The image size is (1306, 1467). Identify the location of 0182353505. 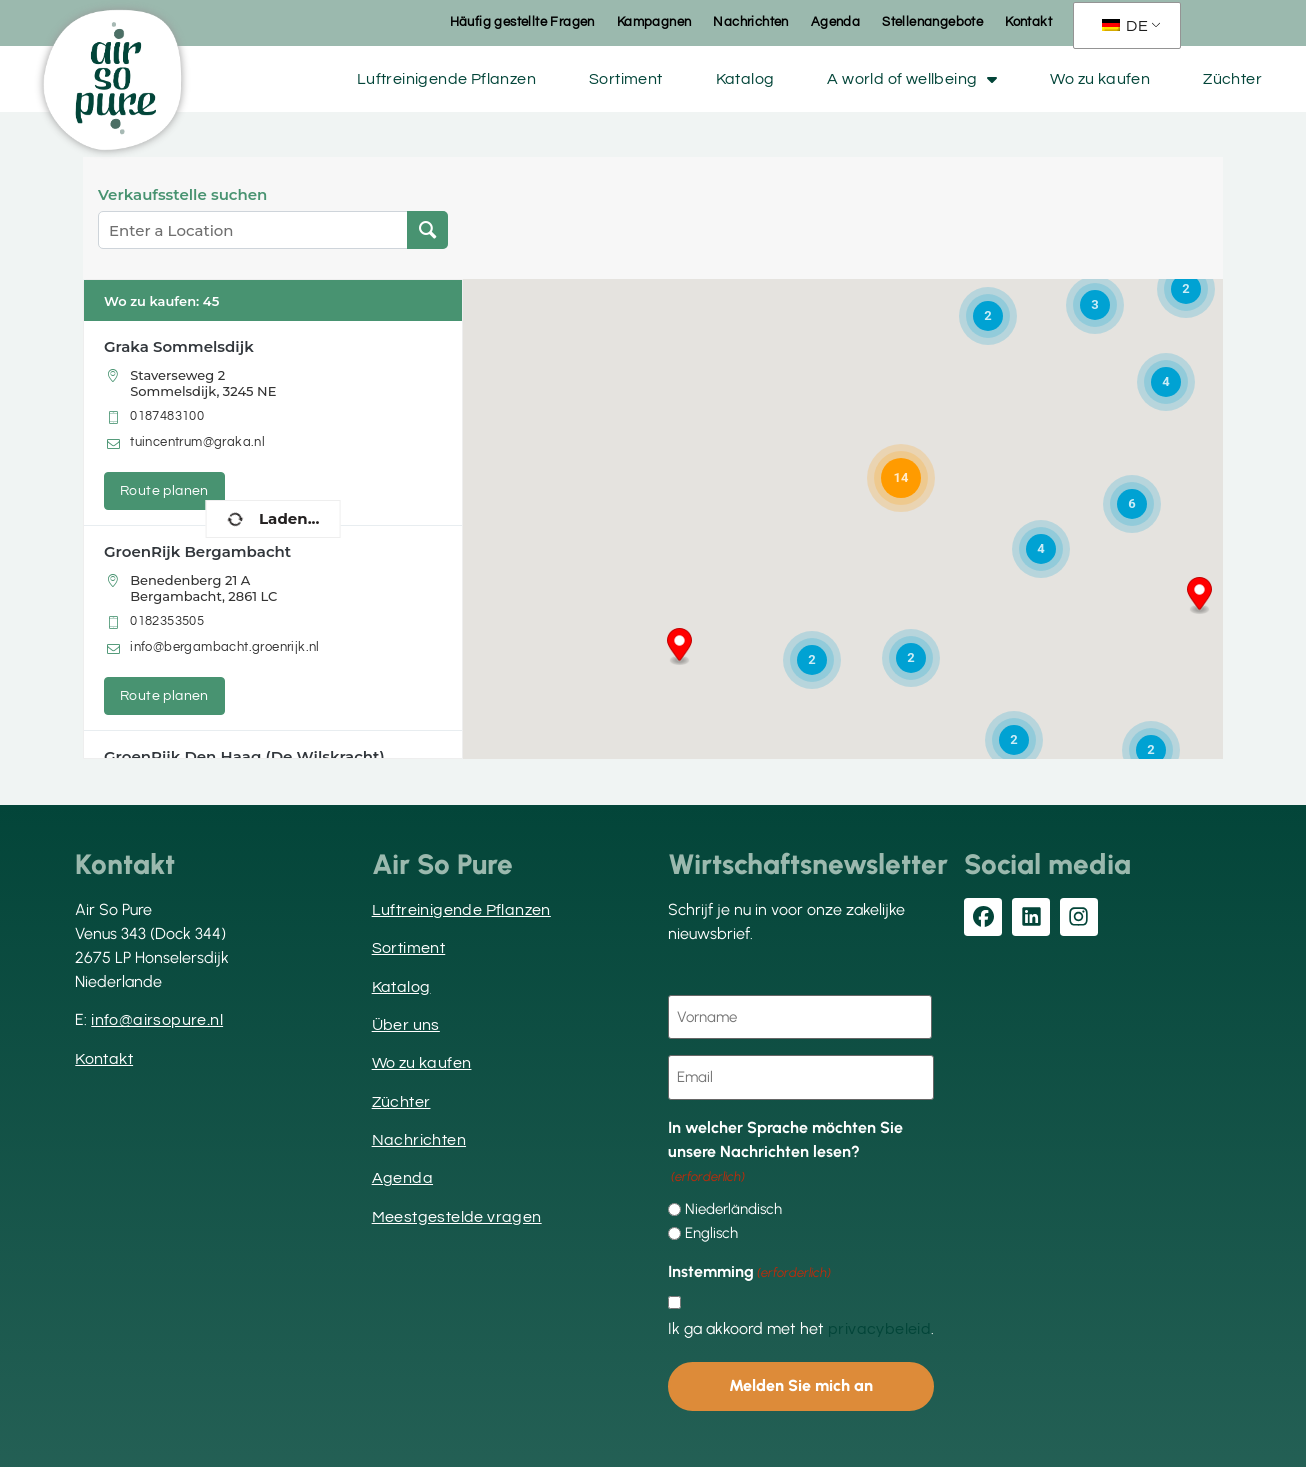
(167, 621).